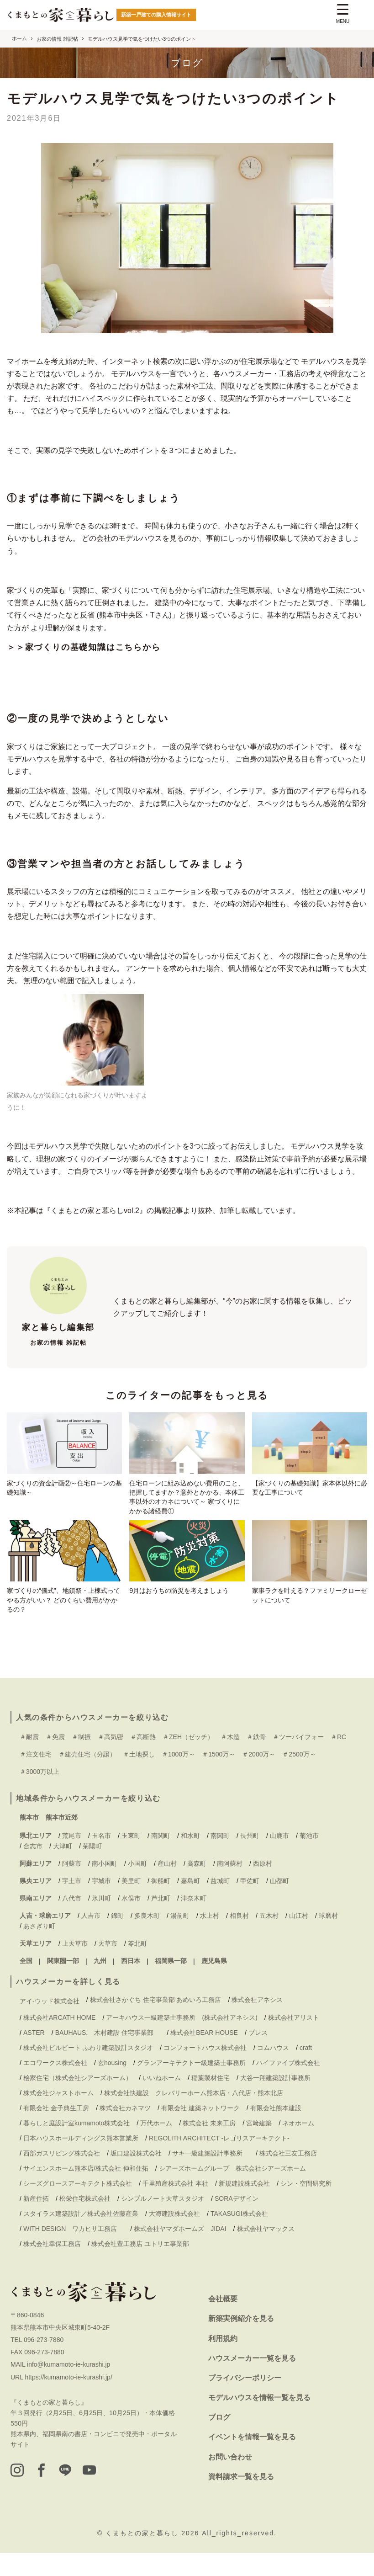 The width and height of the screenshot is (374, 2576). Describe the element at coordinates (107, 2055) in the screenshot. I see `BAUHAUS. 木村建設 住宅事業部` at that location.